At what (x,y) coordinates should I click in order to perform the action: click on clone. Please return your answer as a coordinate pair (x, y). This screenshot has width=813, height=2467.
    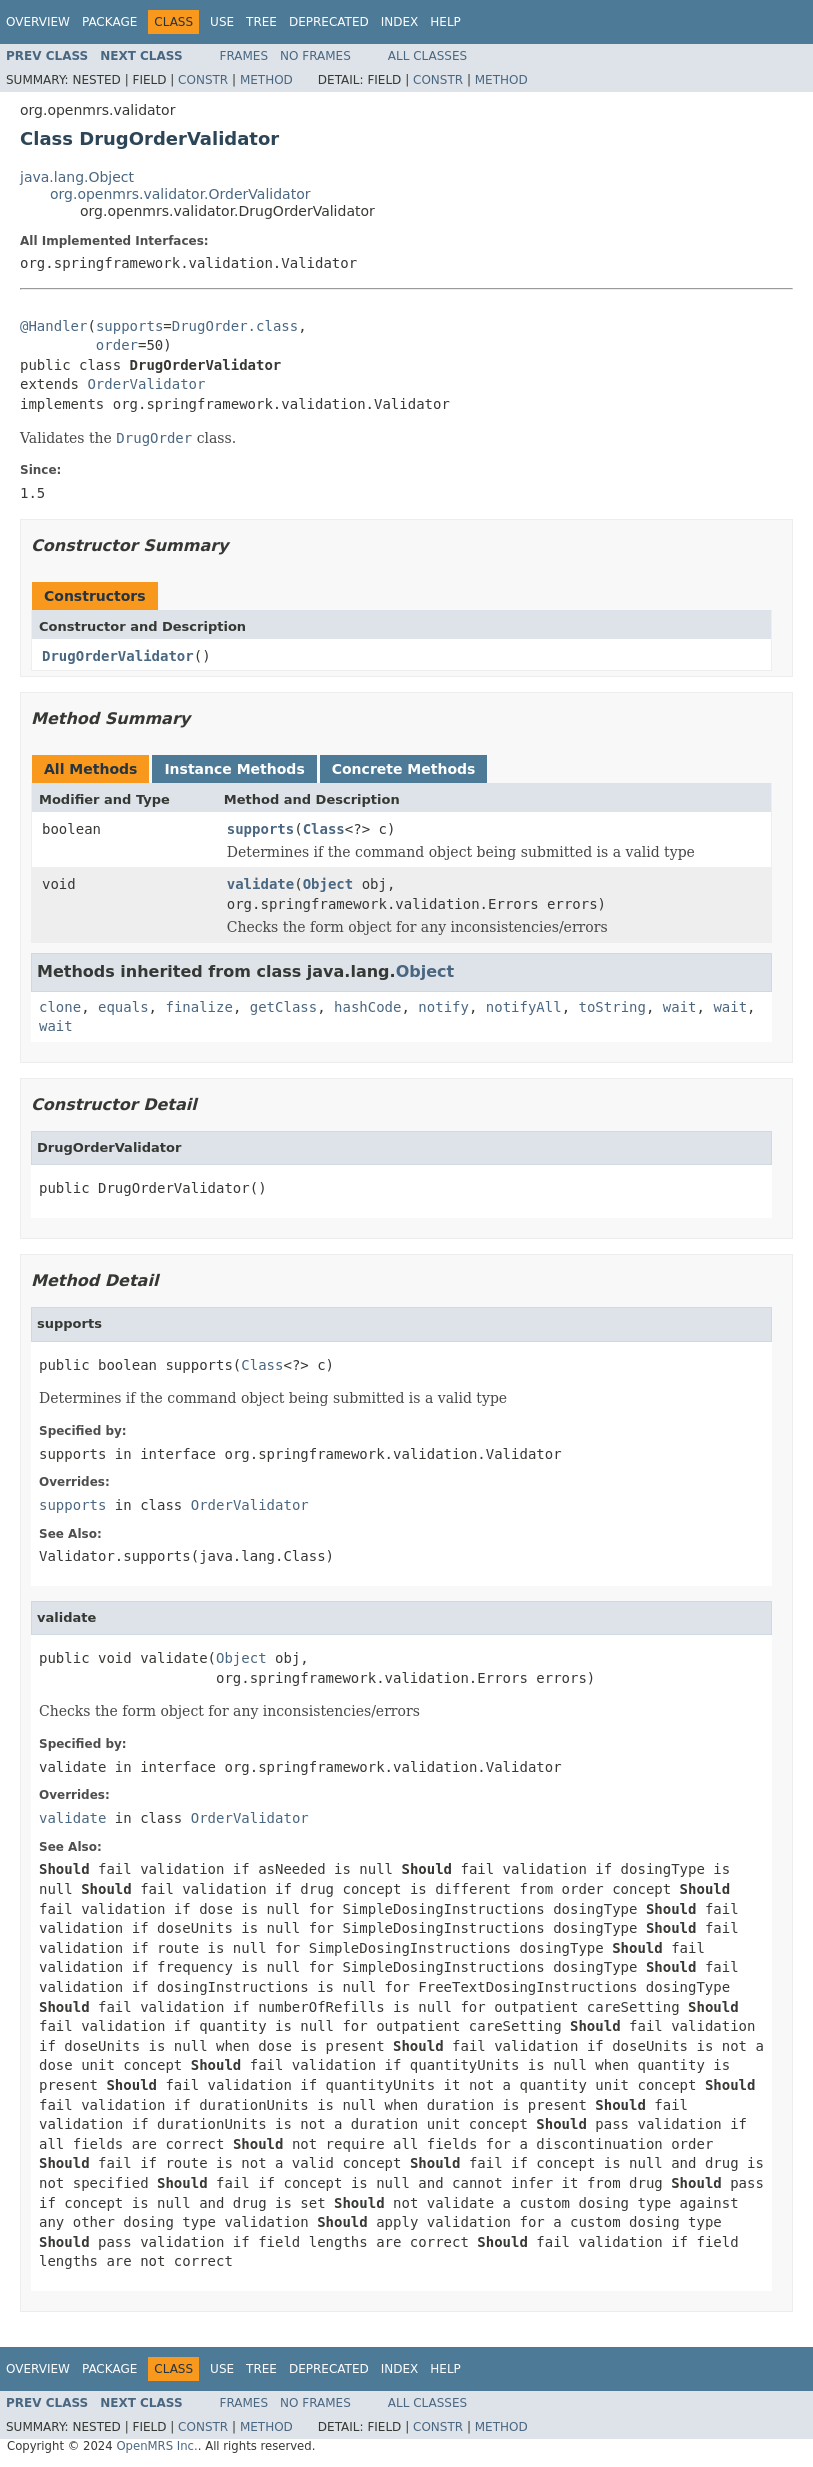
    Looking at the image, I should click on (60, 1007).